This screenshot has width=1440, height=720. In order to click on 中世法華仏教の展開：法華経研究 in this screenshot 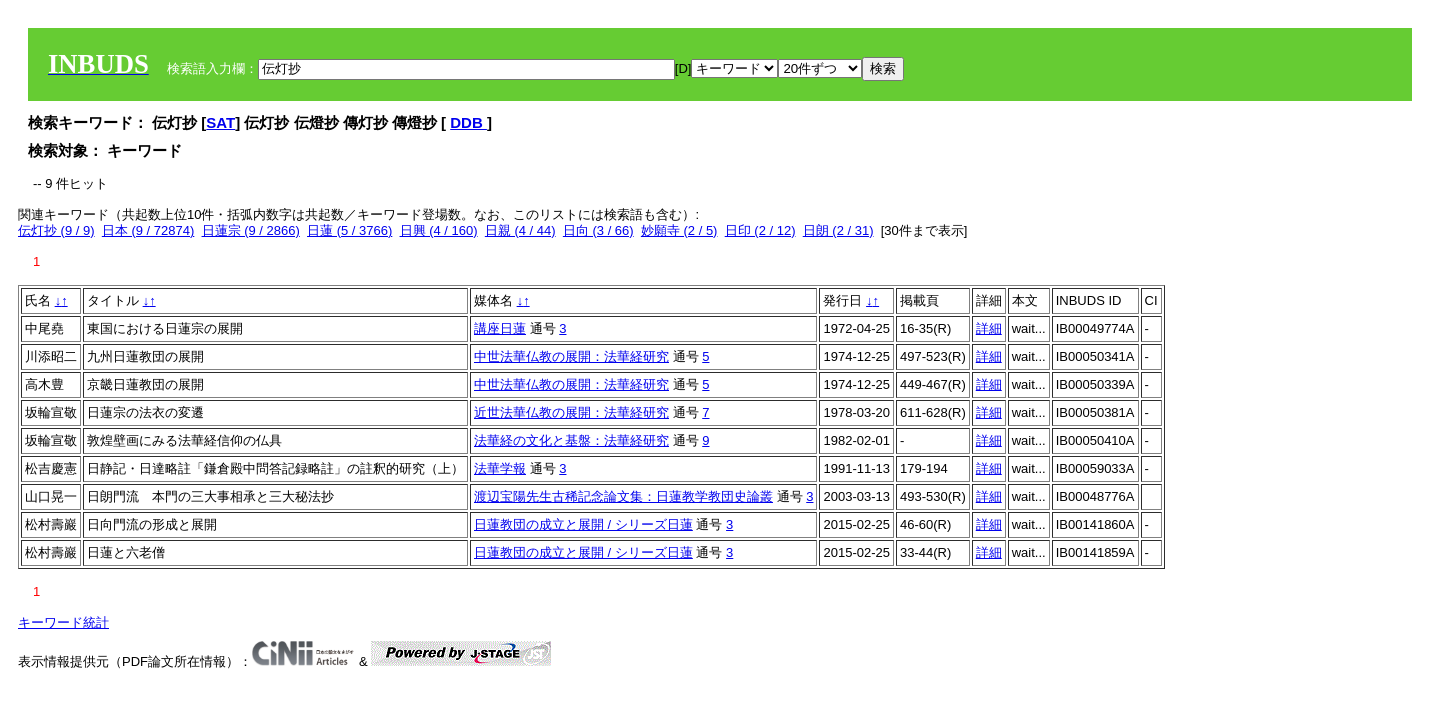, I will do `click(571, 356)`.